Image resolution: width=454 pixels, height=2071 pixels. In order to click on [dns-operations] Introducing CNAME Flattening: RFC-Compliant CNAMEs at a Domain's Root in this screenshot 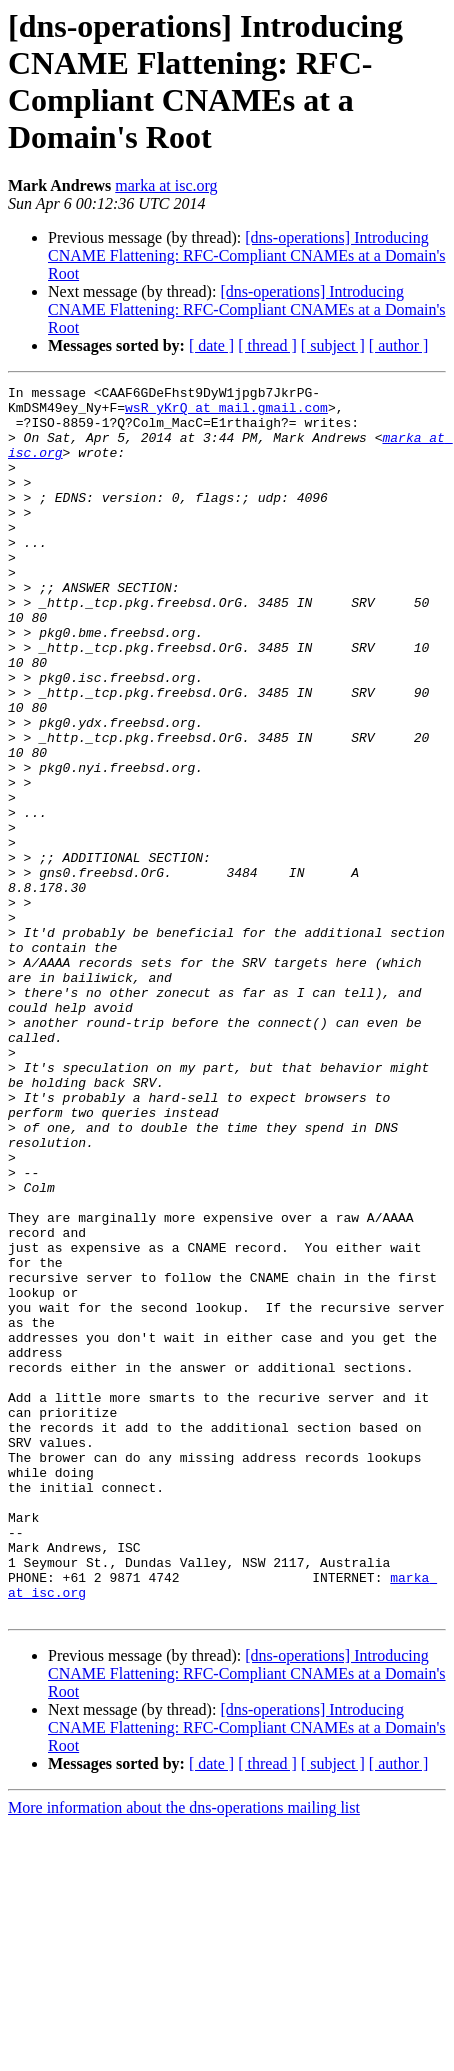, I will do `click(247, 255)`.